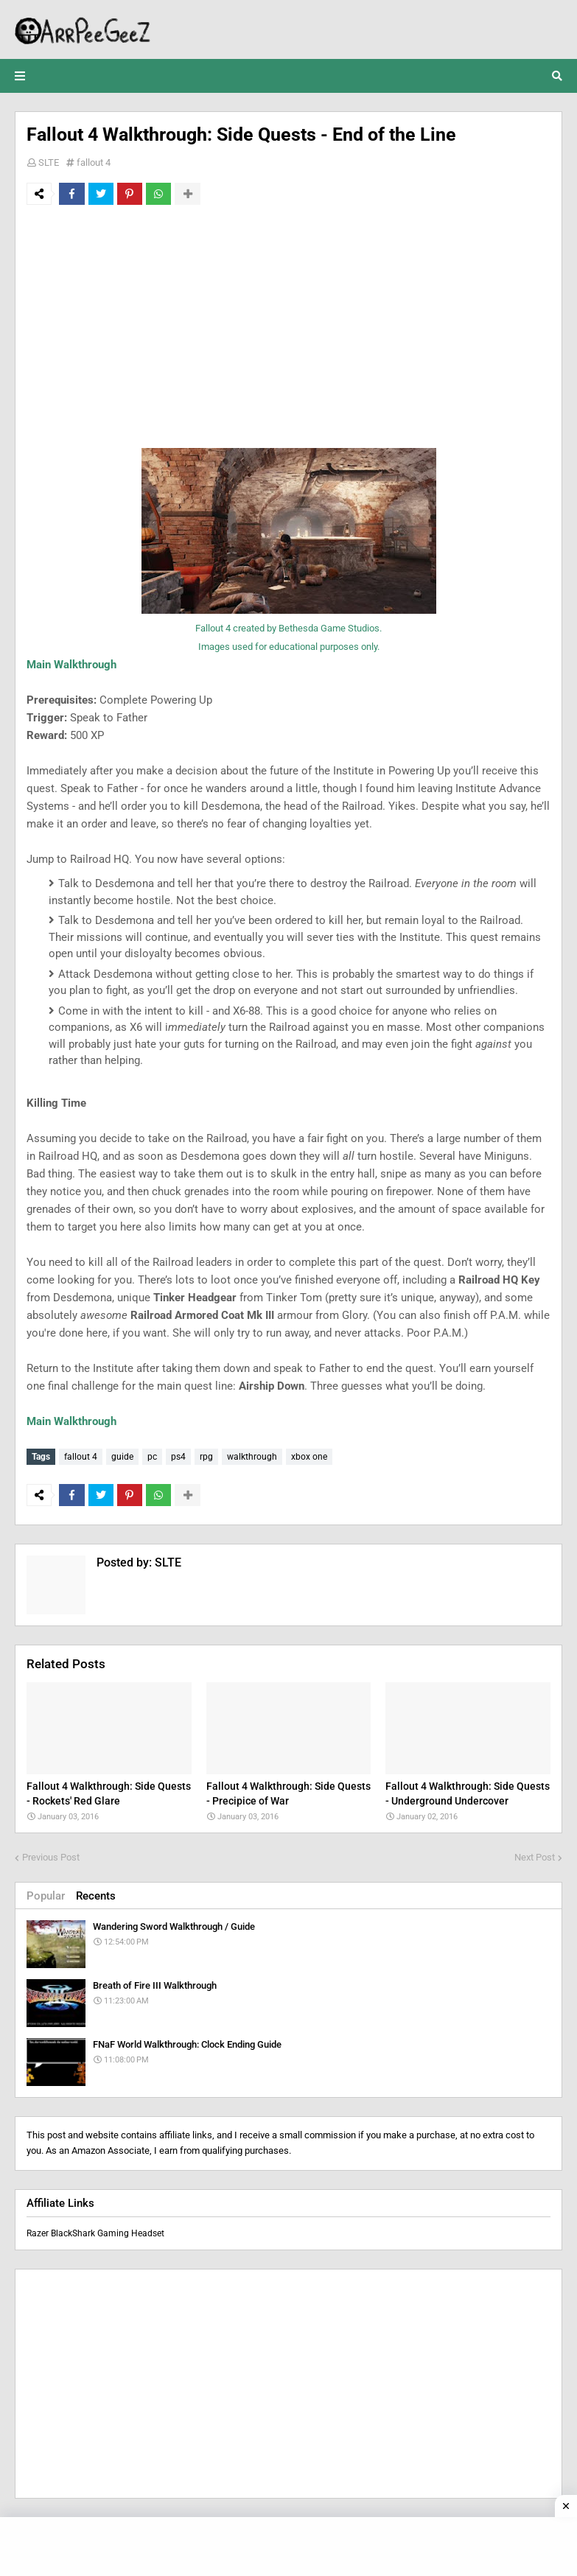 Image resolution: width=577 pixels, height=2576 pixels. I want to click on Previous Post, so click(51, 1856).